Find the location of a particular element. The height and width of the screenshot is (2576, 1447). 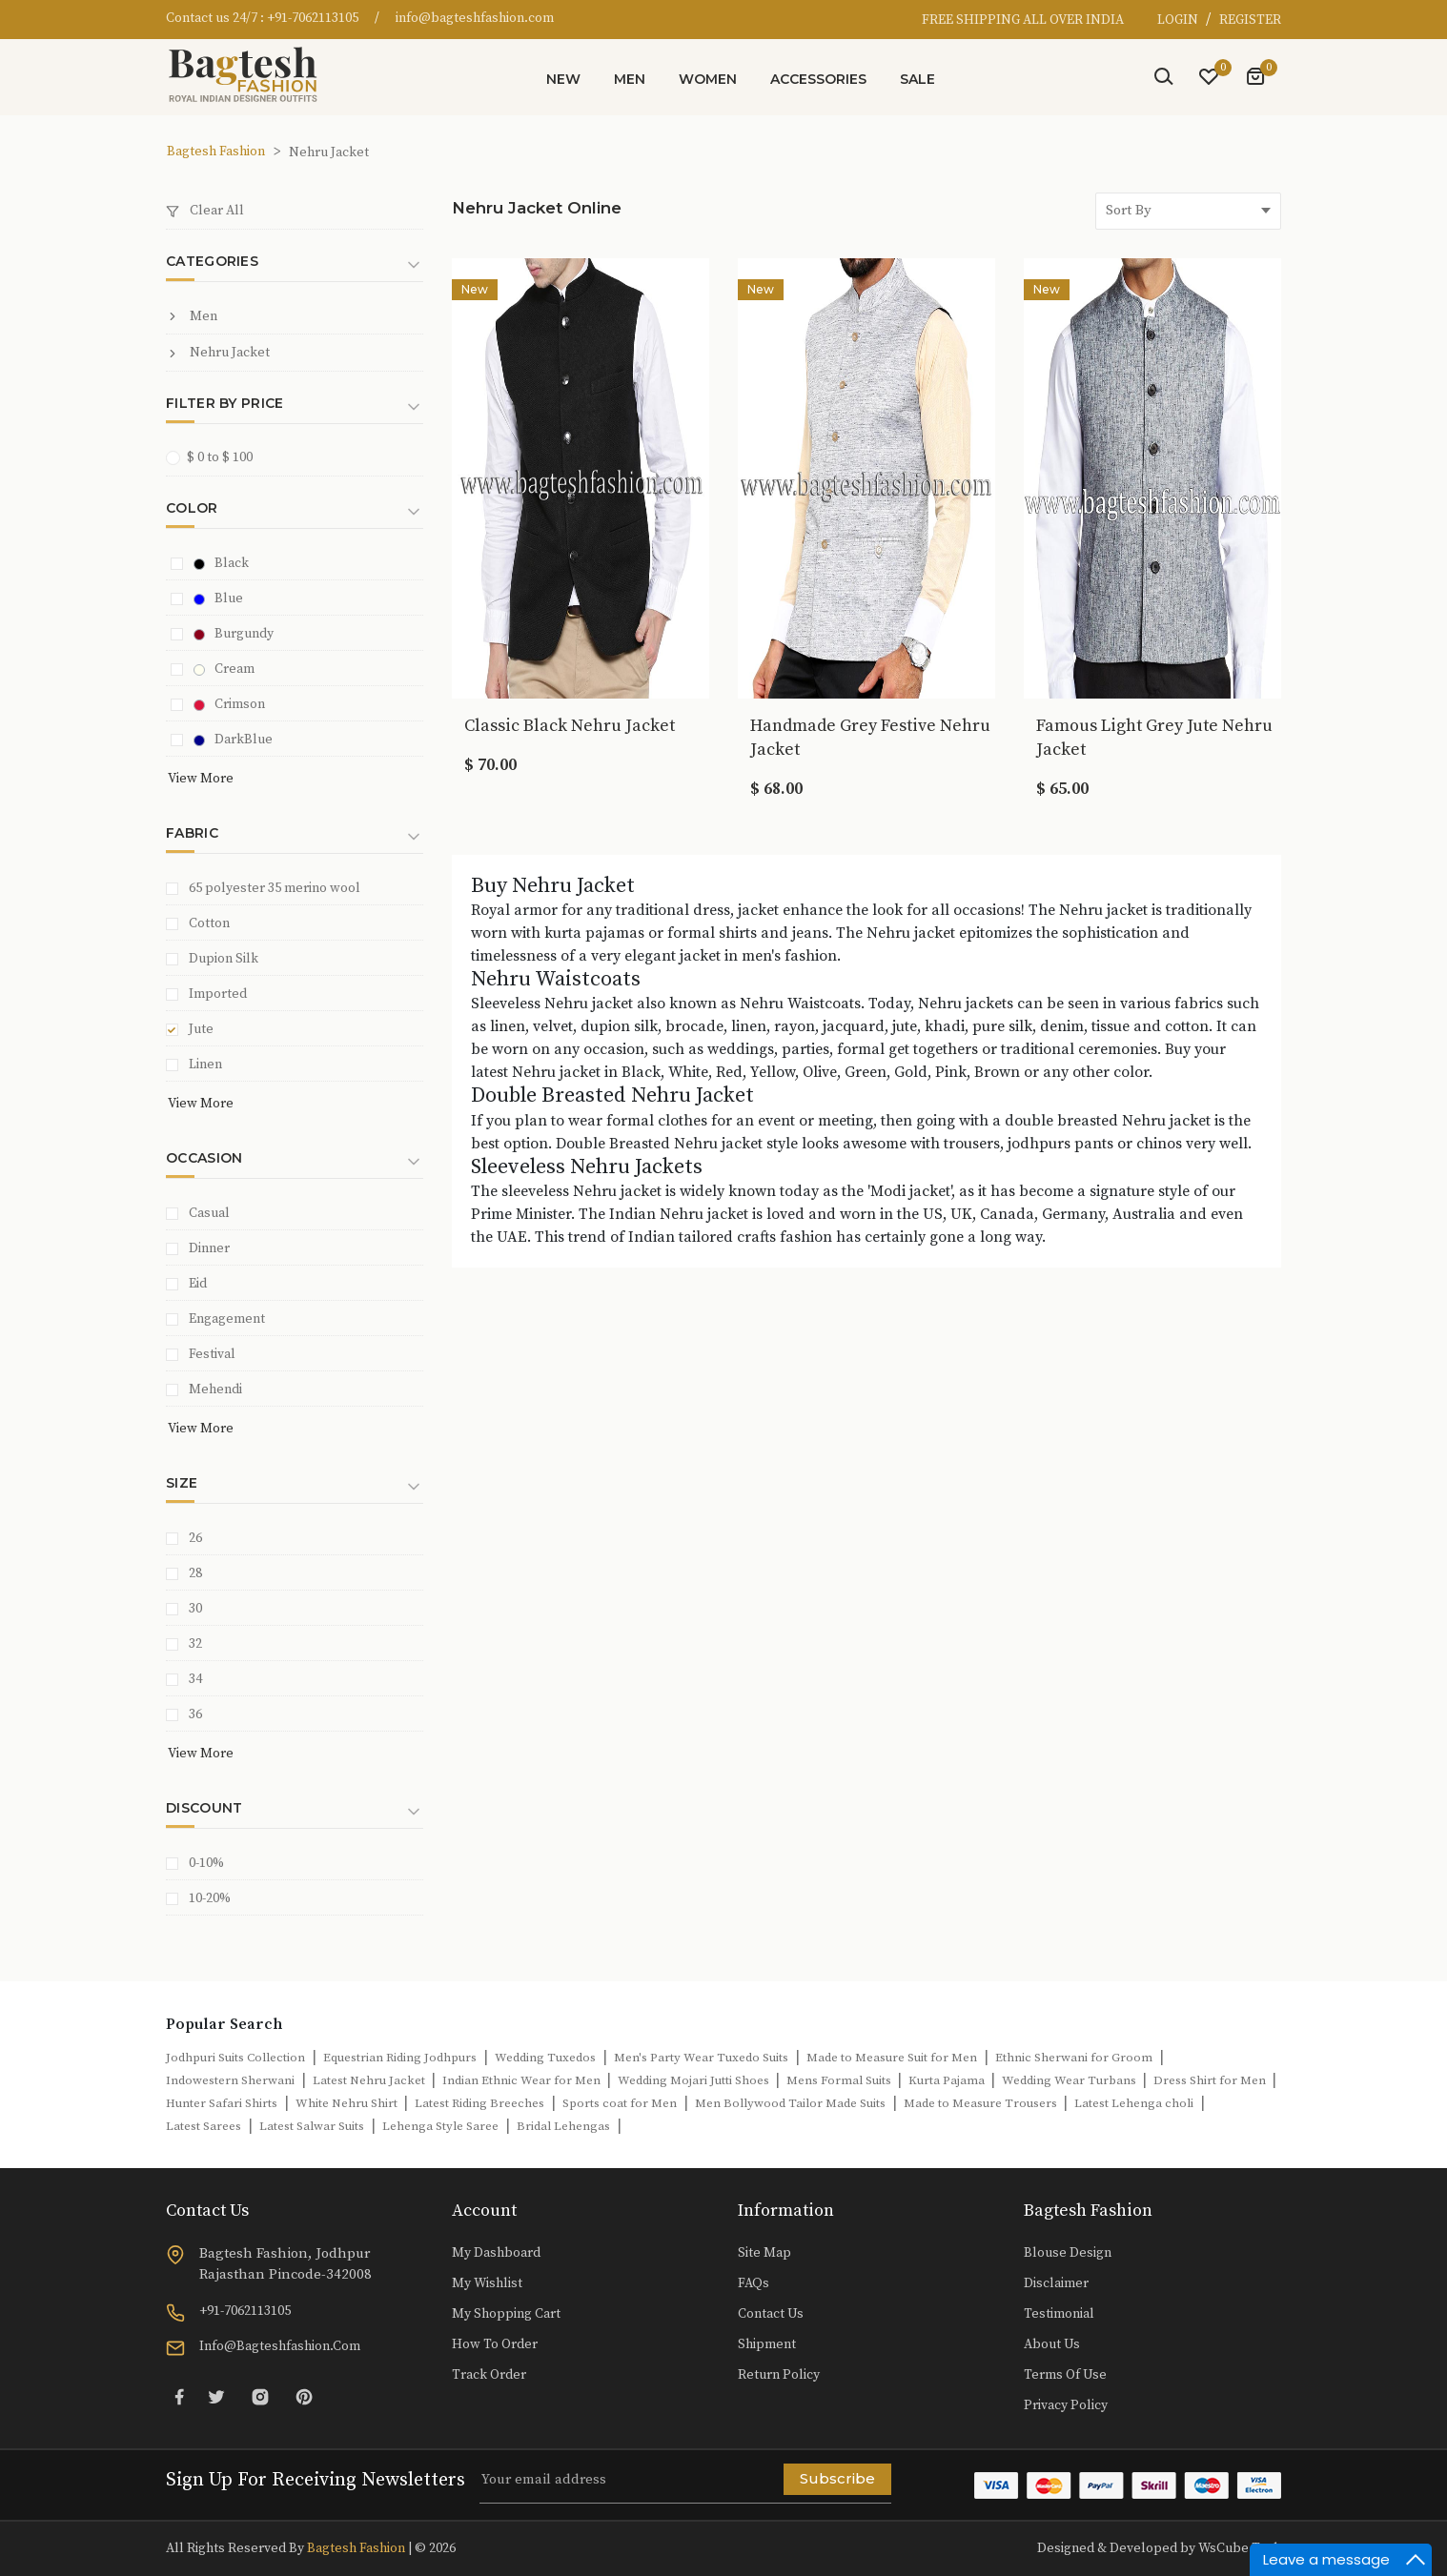

10-20% is located at coordinates (210, 1898).